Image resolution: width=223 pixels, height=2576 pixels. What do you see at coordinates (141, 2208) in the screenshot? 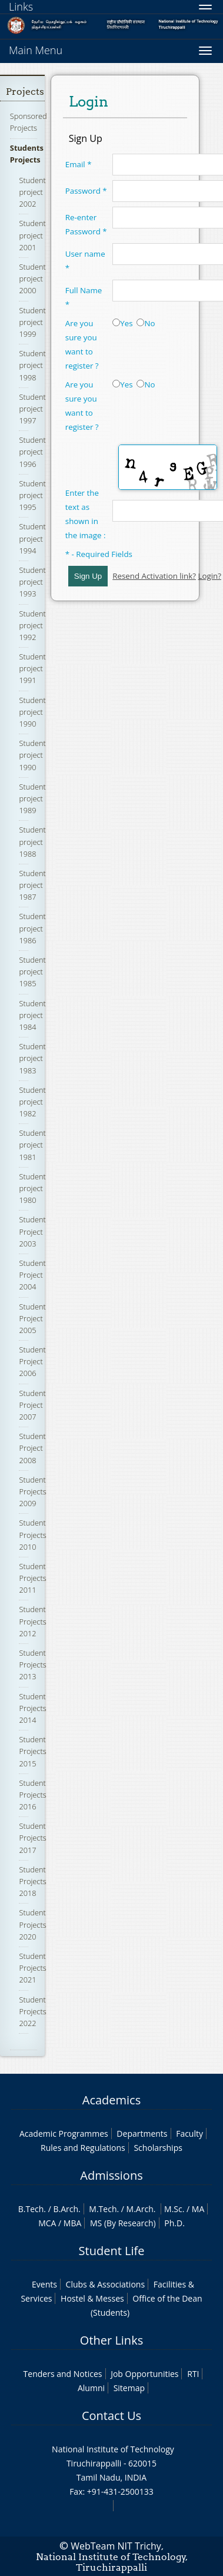
I see `M.Arch.` at bounding box center [141, 2208].